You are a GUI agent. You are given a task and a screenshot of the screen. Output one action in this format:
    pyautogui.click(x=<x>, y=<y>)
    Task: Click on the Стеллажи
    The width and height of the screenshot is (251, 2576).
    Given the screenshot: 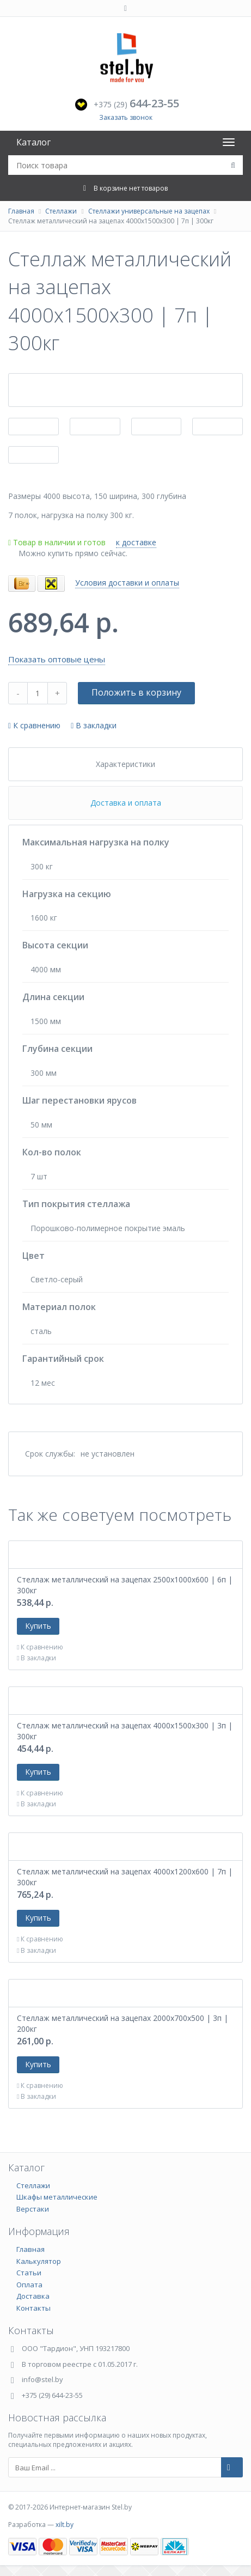 What is the action you would take?
    pyautogui.click(x=61, y=211)
    